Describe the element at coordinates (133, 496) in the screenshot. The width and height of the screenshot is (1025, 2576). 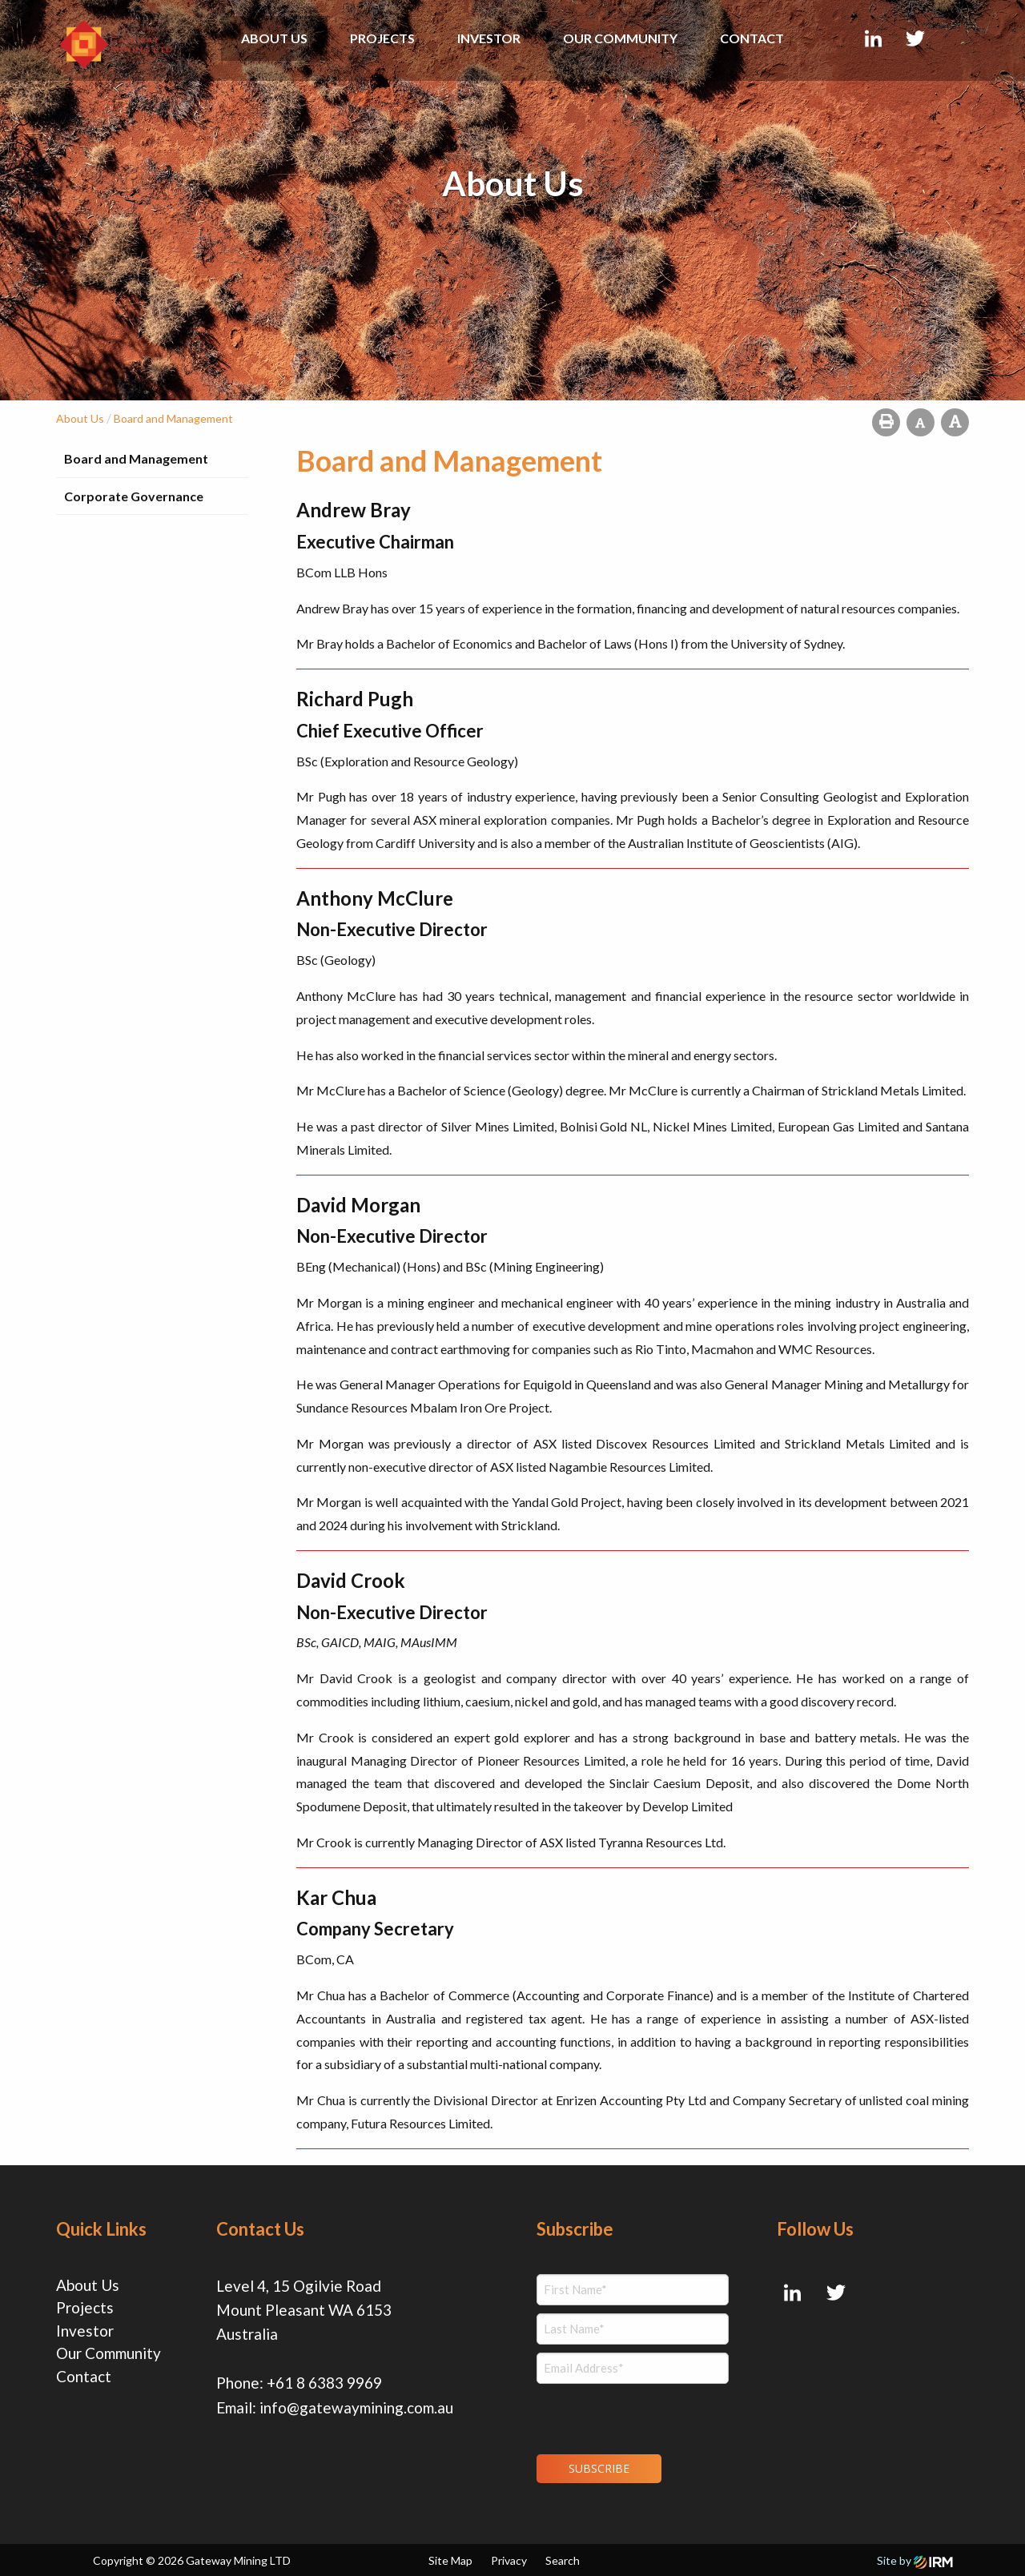
I see `Corporate Governance` at that location.